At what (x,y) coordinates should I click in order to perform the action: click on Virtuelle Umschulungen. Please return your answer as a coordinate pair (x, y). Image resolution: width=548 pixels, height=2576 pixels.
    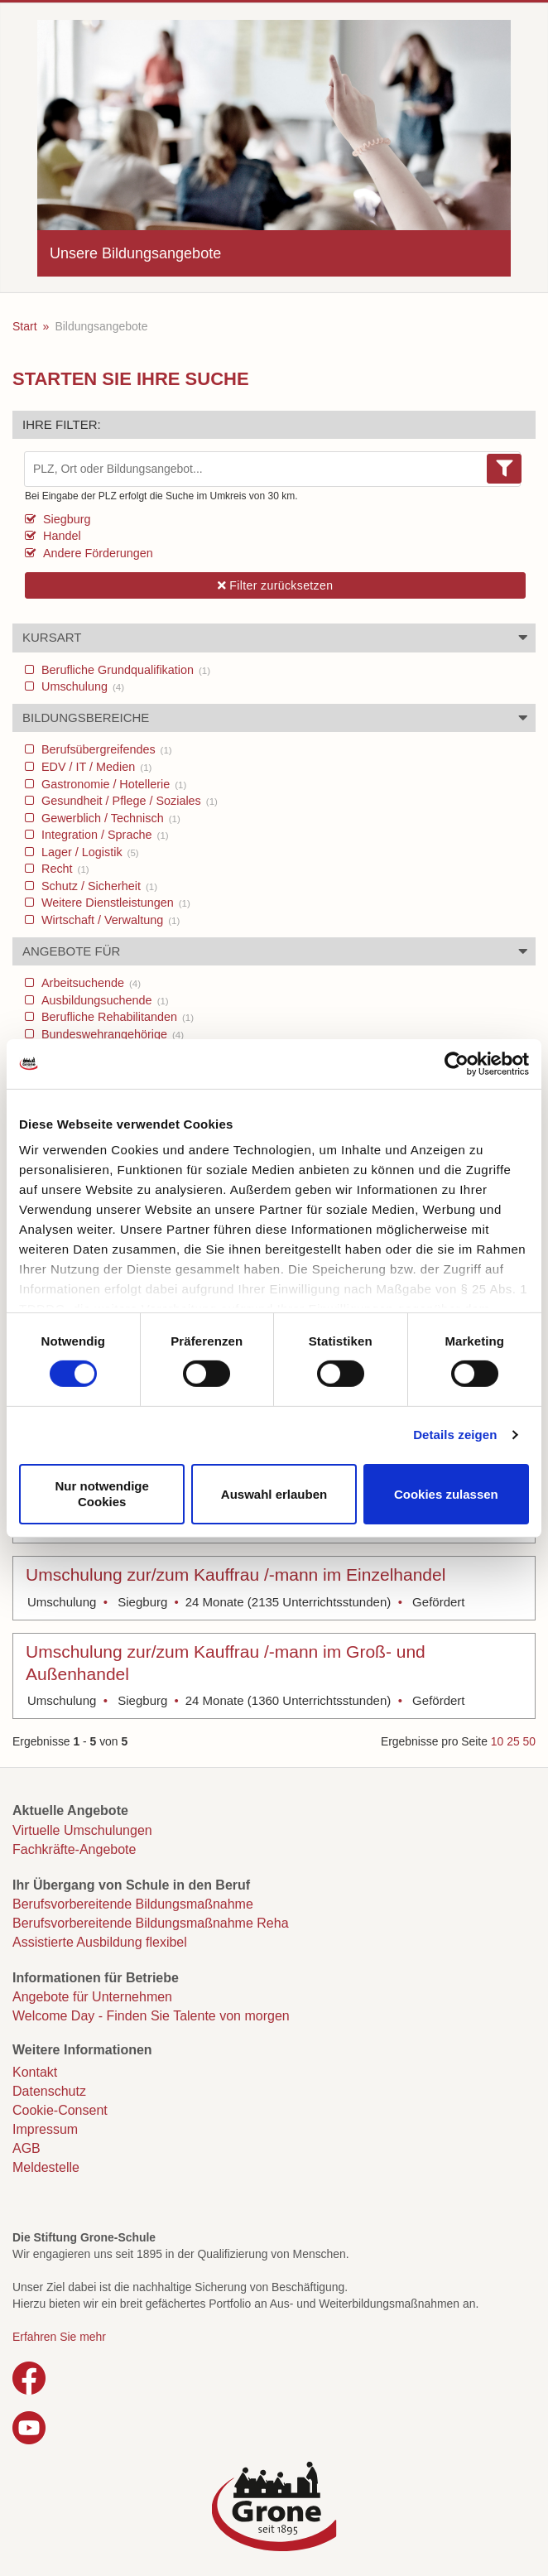
    Looking at the image, I should click on (82, 1830).